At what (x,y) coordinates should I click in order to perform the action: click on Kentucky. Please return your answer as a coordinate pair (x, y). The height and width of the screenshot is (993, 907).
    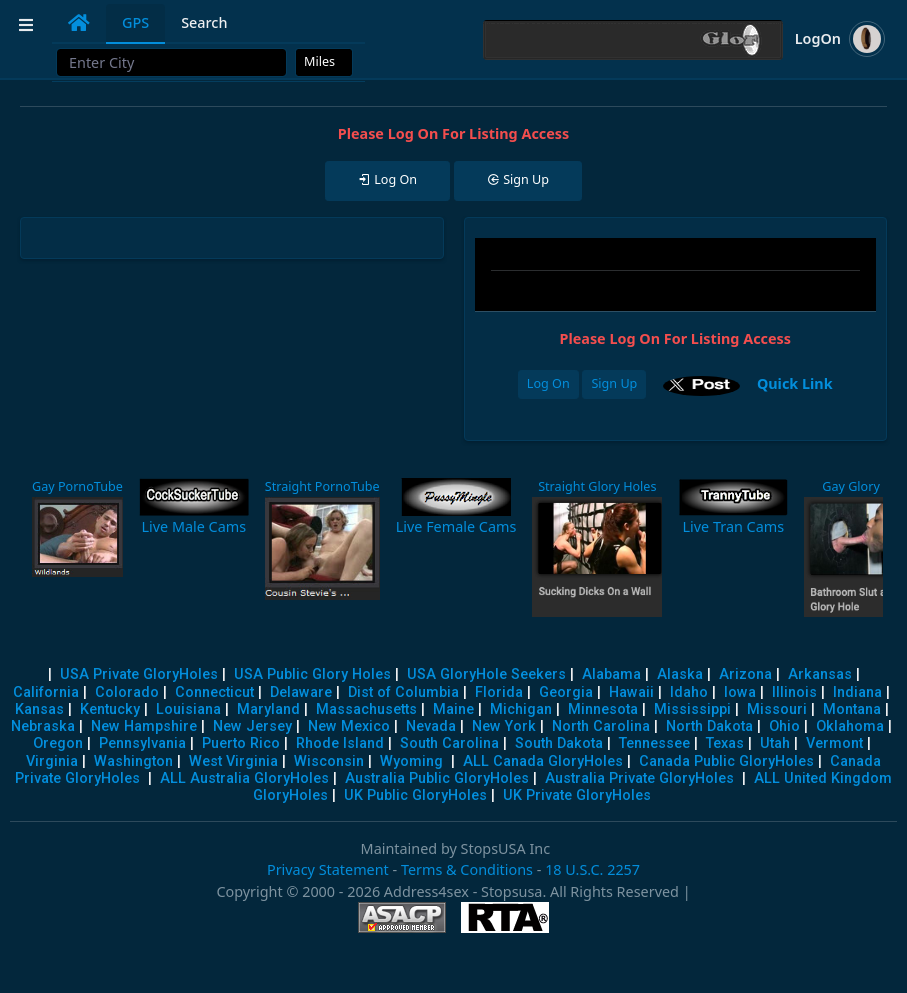
    Looking at the image, I should click on (110, 709).